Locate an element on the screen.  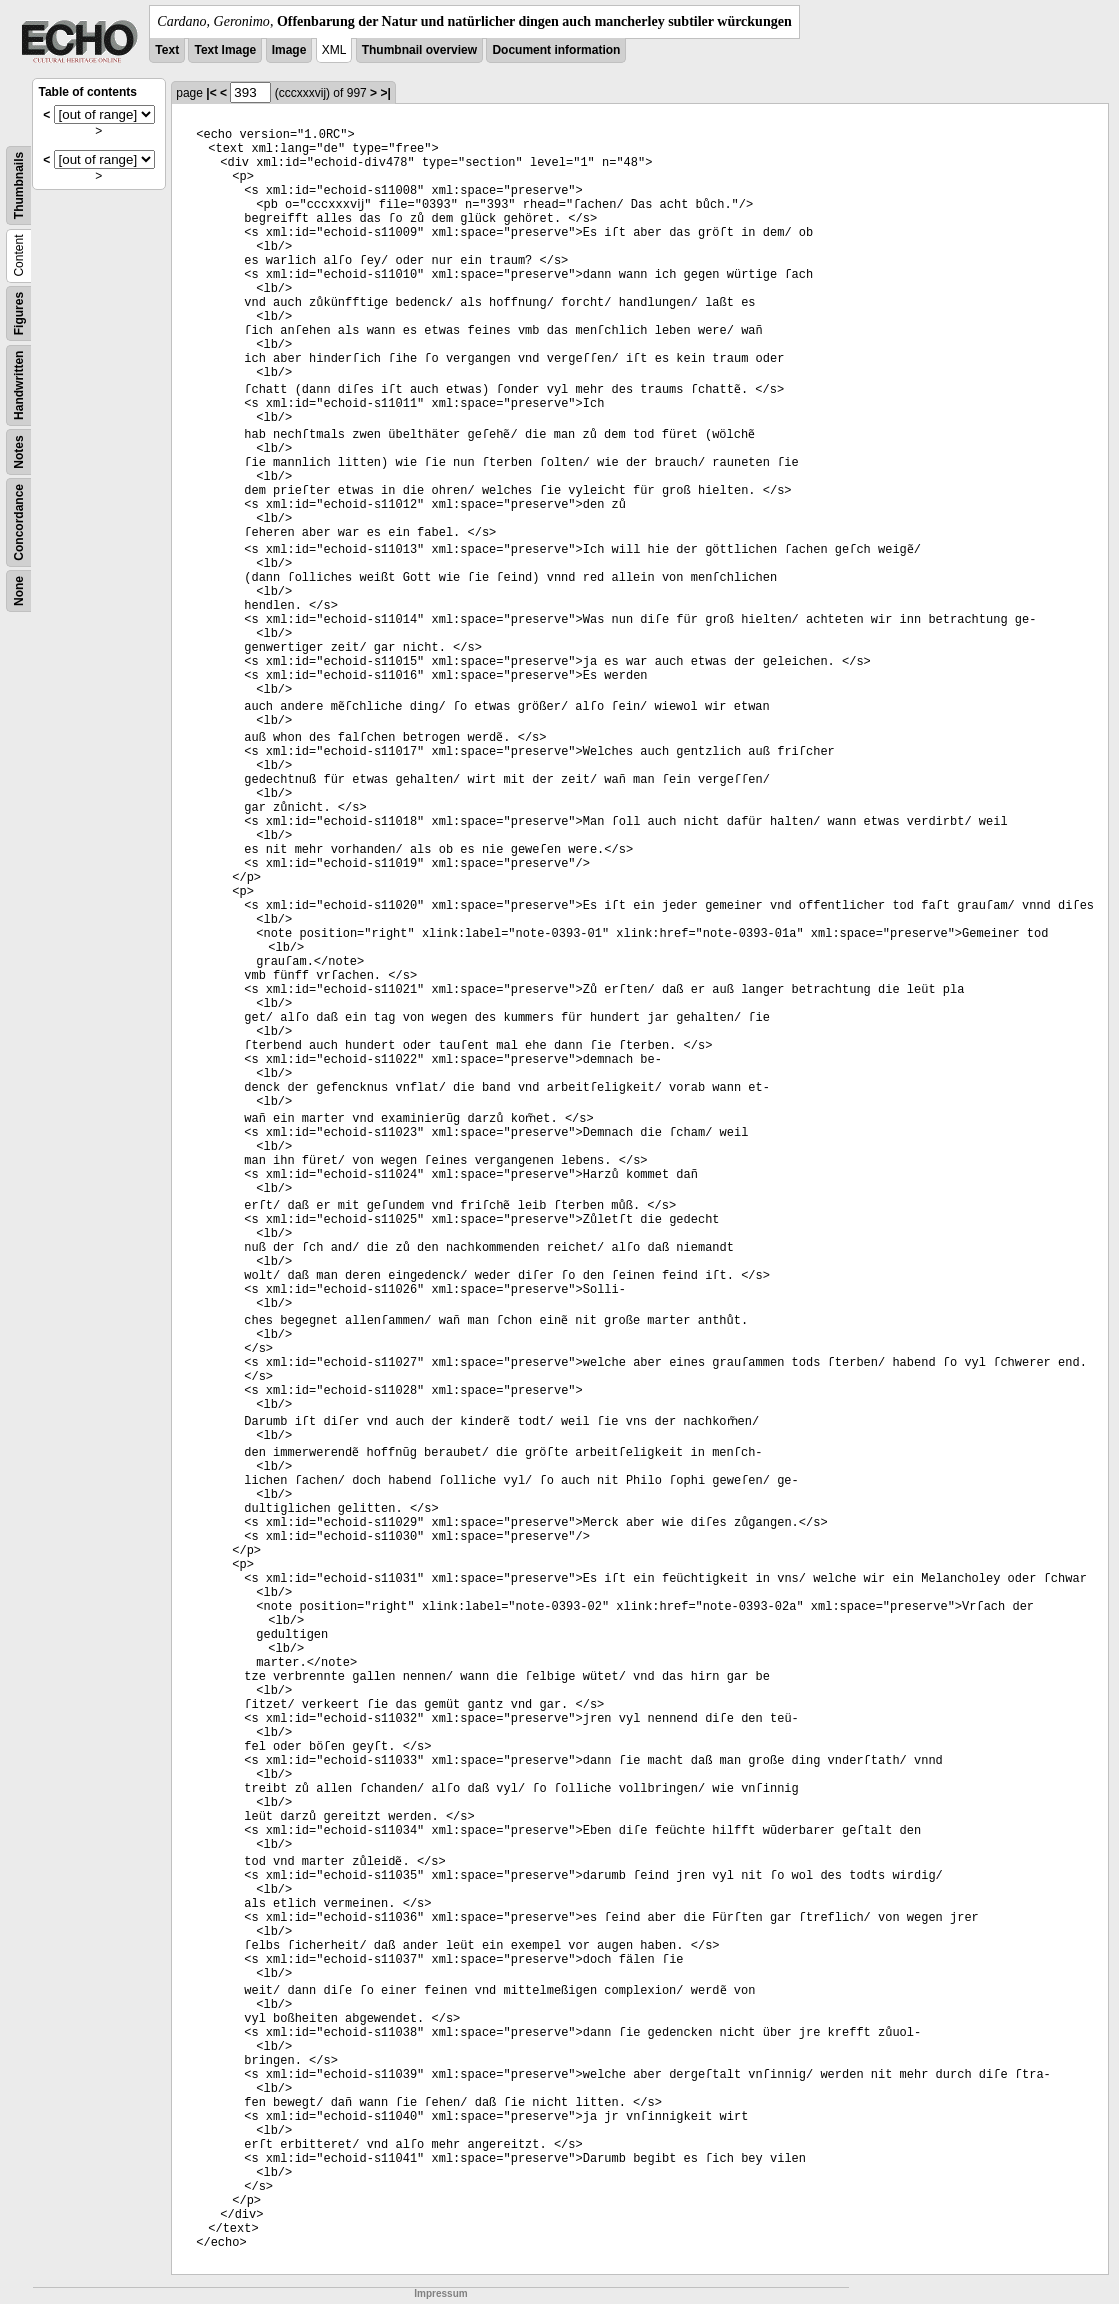
Thumbnail overview is located at coordinates (419, 50).